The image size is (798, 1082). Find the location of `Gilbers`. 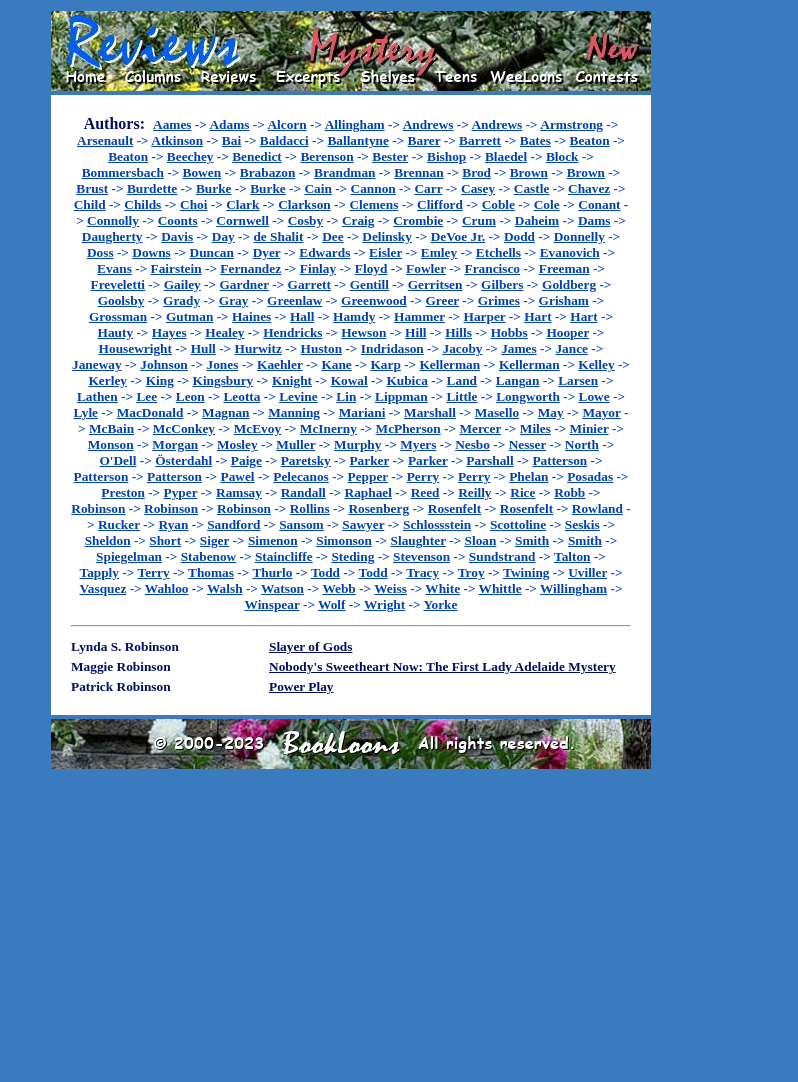

Gilbers is located at coordinates (502, 284).